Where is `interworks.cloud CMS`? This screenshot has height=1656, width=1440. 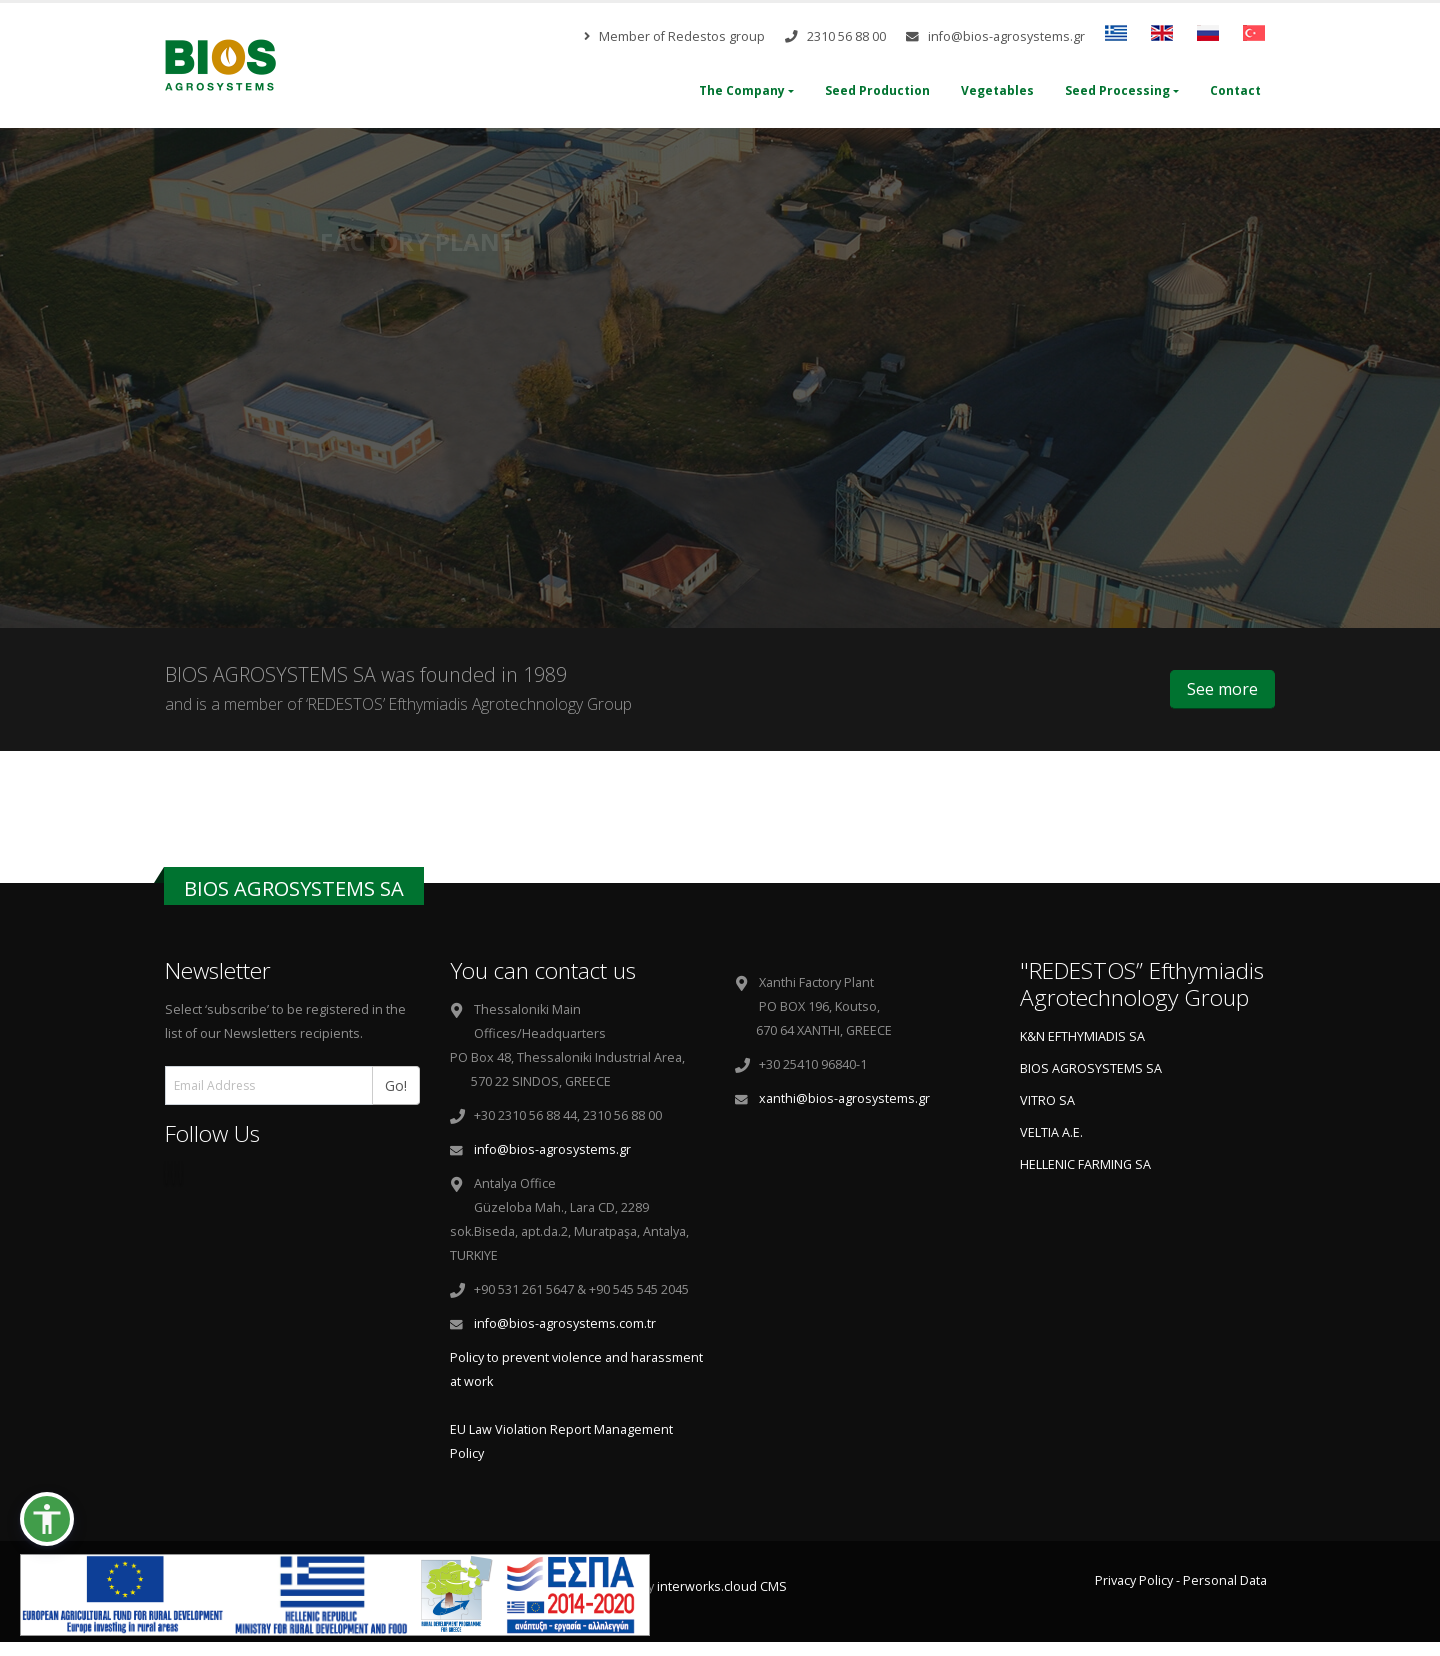 interworks.cloud CMS is located at coordinates (722, 1586).